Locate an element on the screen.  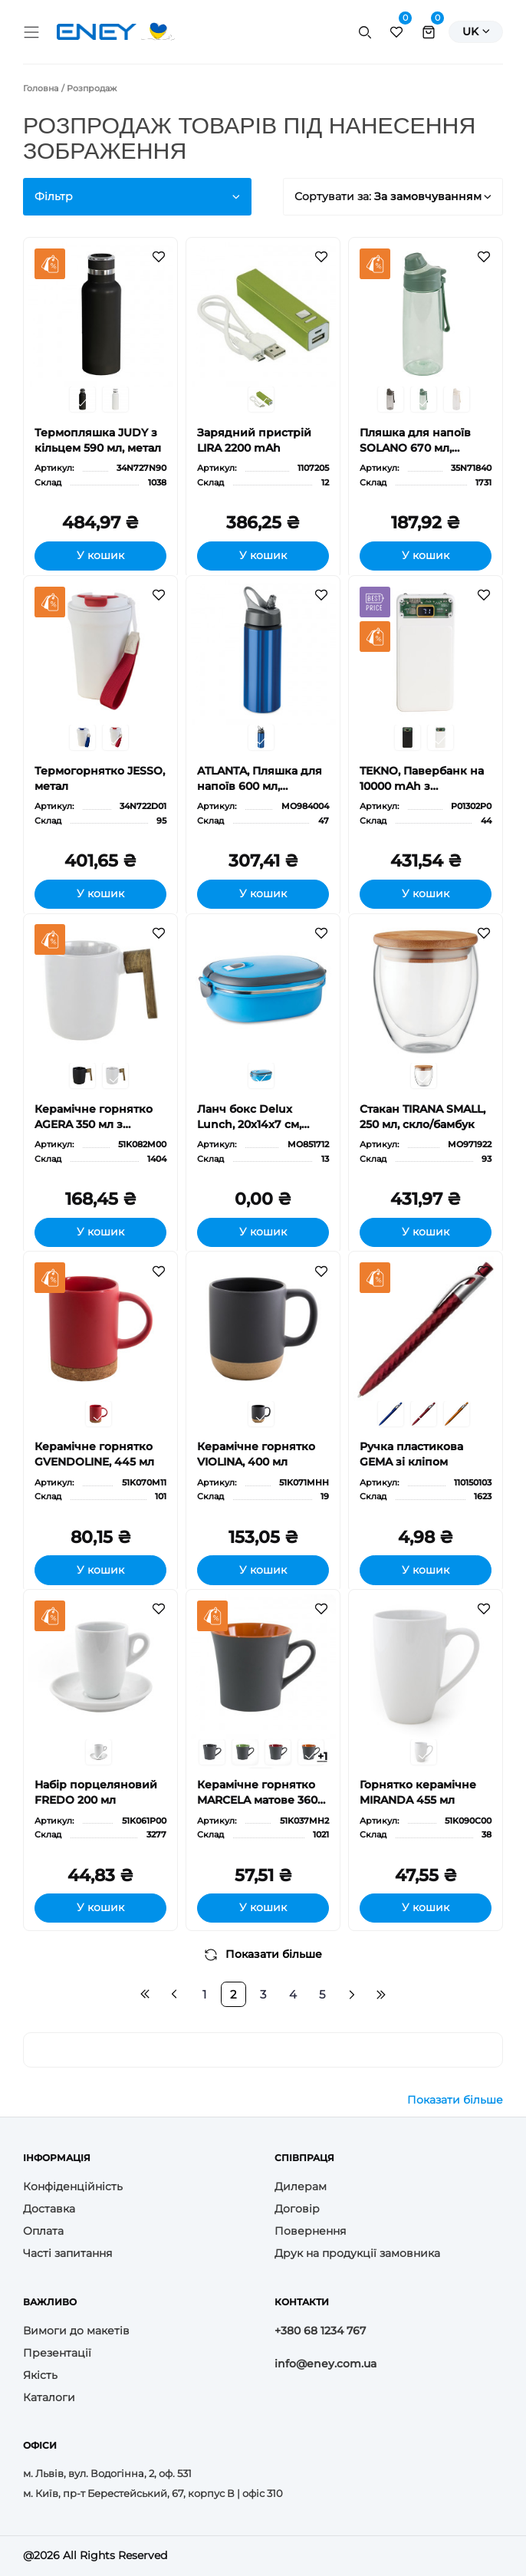
Ручка пластикова GEMA зі кліпом is located at coordinates (411, 1454).